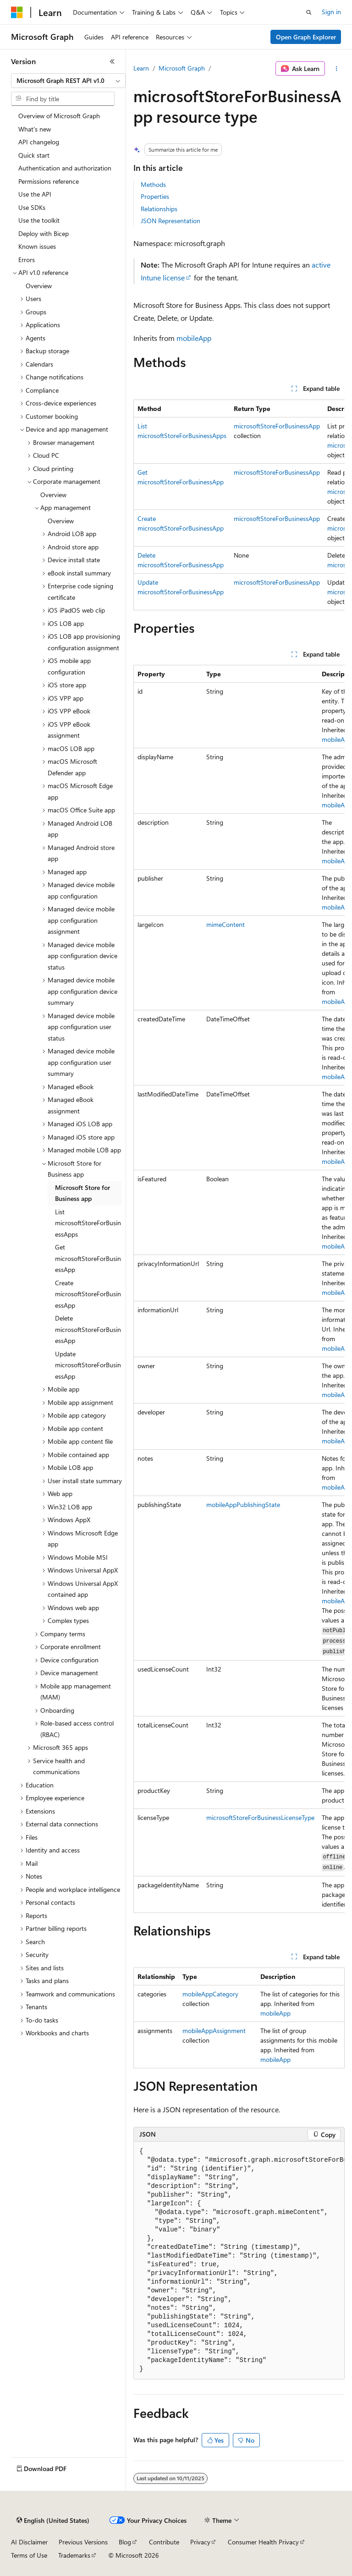  Describe the element at coordinates (34, 194) in the screenshot. I see `Use the API [treeitem]` at that location.